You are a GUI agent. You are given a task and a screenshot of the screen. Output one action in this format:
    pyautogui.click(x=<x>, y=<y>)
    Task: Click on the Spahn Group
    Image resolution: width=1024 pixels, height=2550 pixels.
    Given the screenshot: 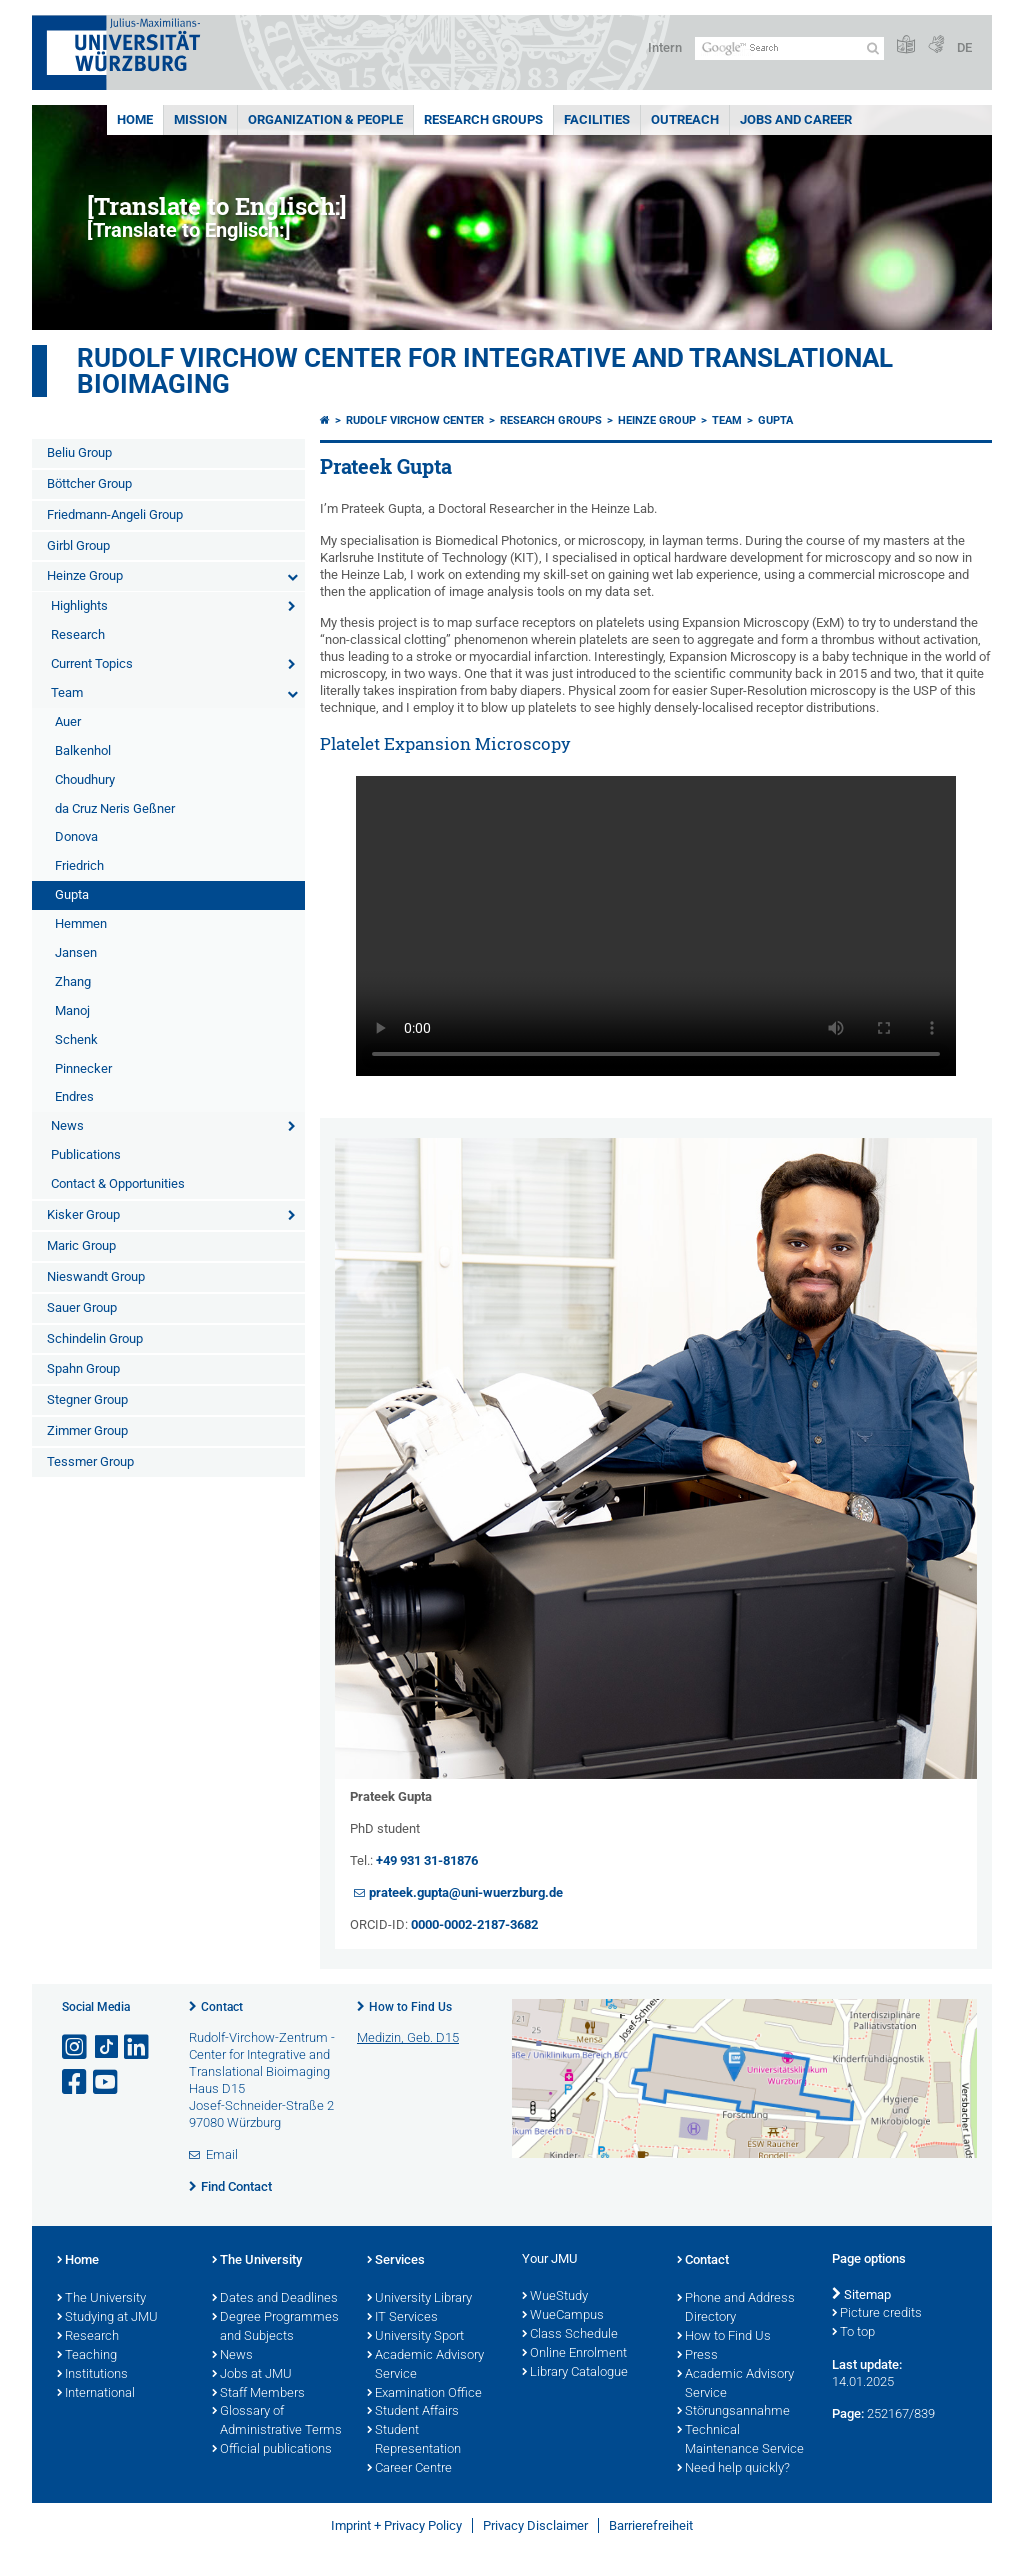 What is the action you would take?
    pyautogui.click(x=83, y=1368)
    